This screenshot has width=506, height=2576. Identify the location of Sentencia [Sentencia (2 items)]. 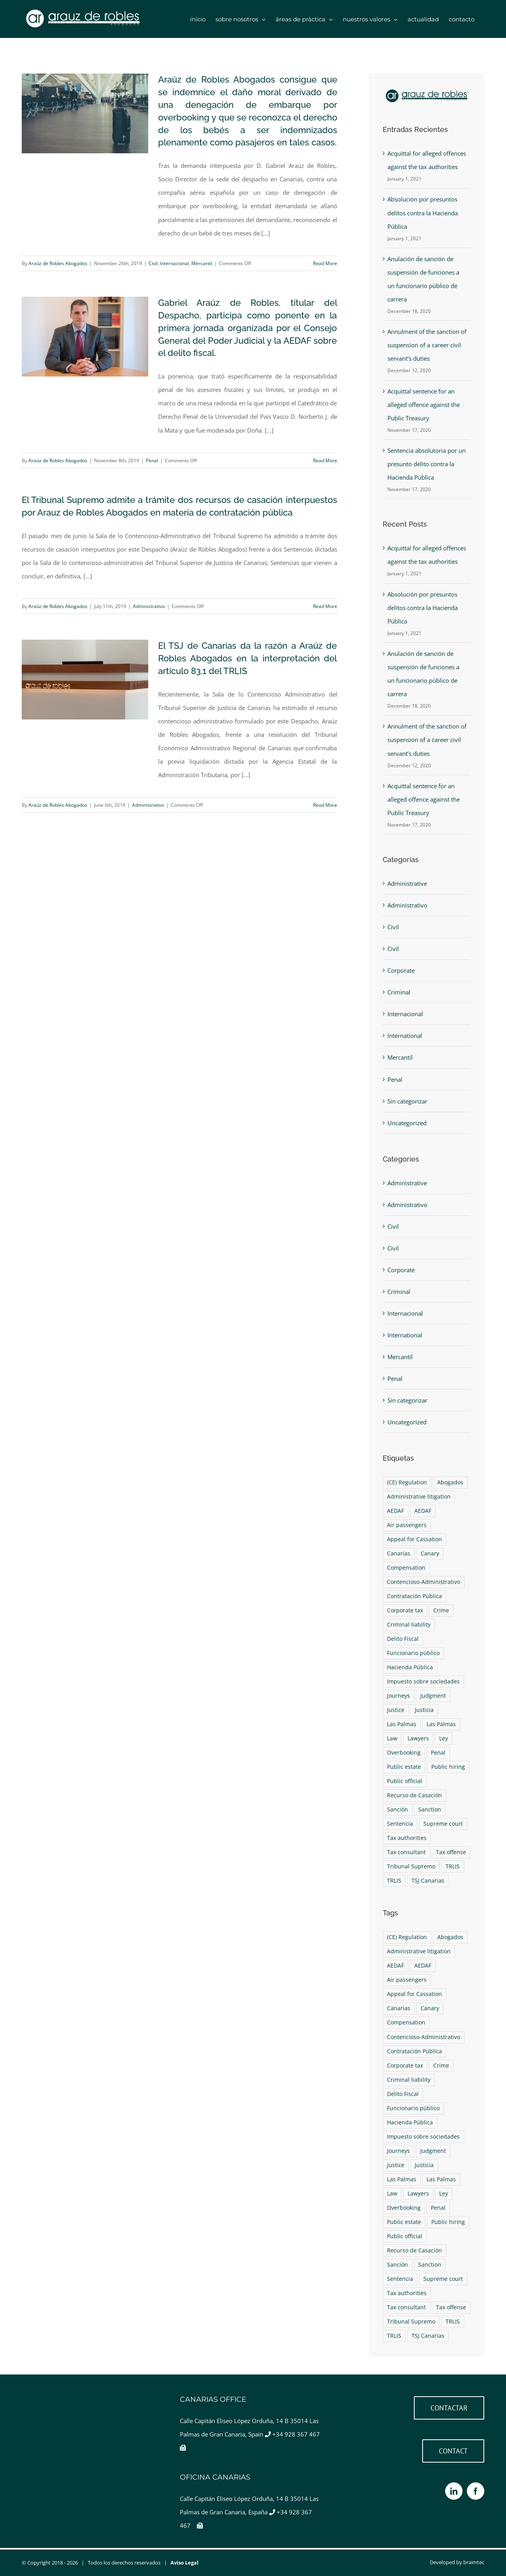
(400, 1823).